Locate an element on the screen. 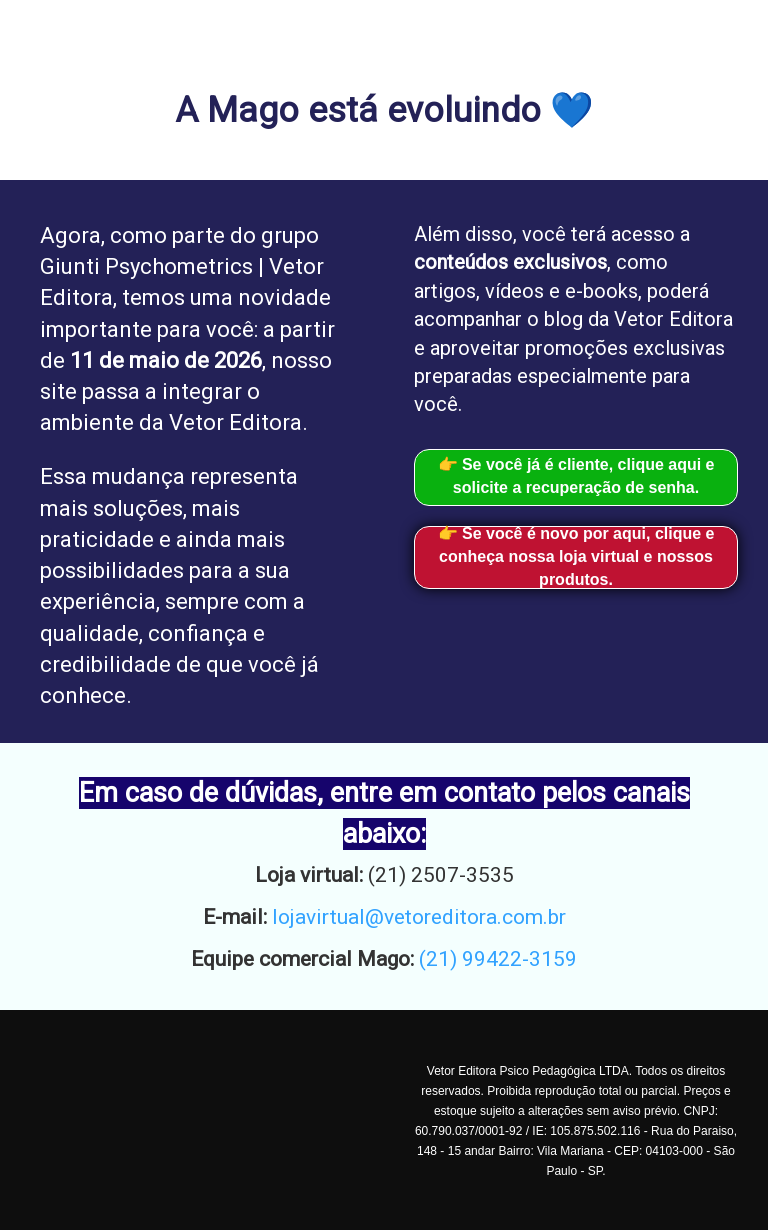  lojavirtual@vetoreditora.com.br is located at coordinates (419, 917).